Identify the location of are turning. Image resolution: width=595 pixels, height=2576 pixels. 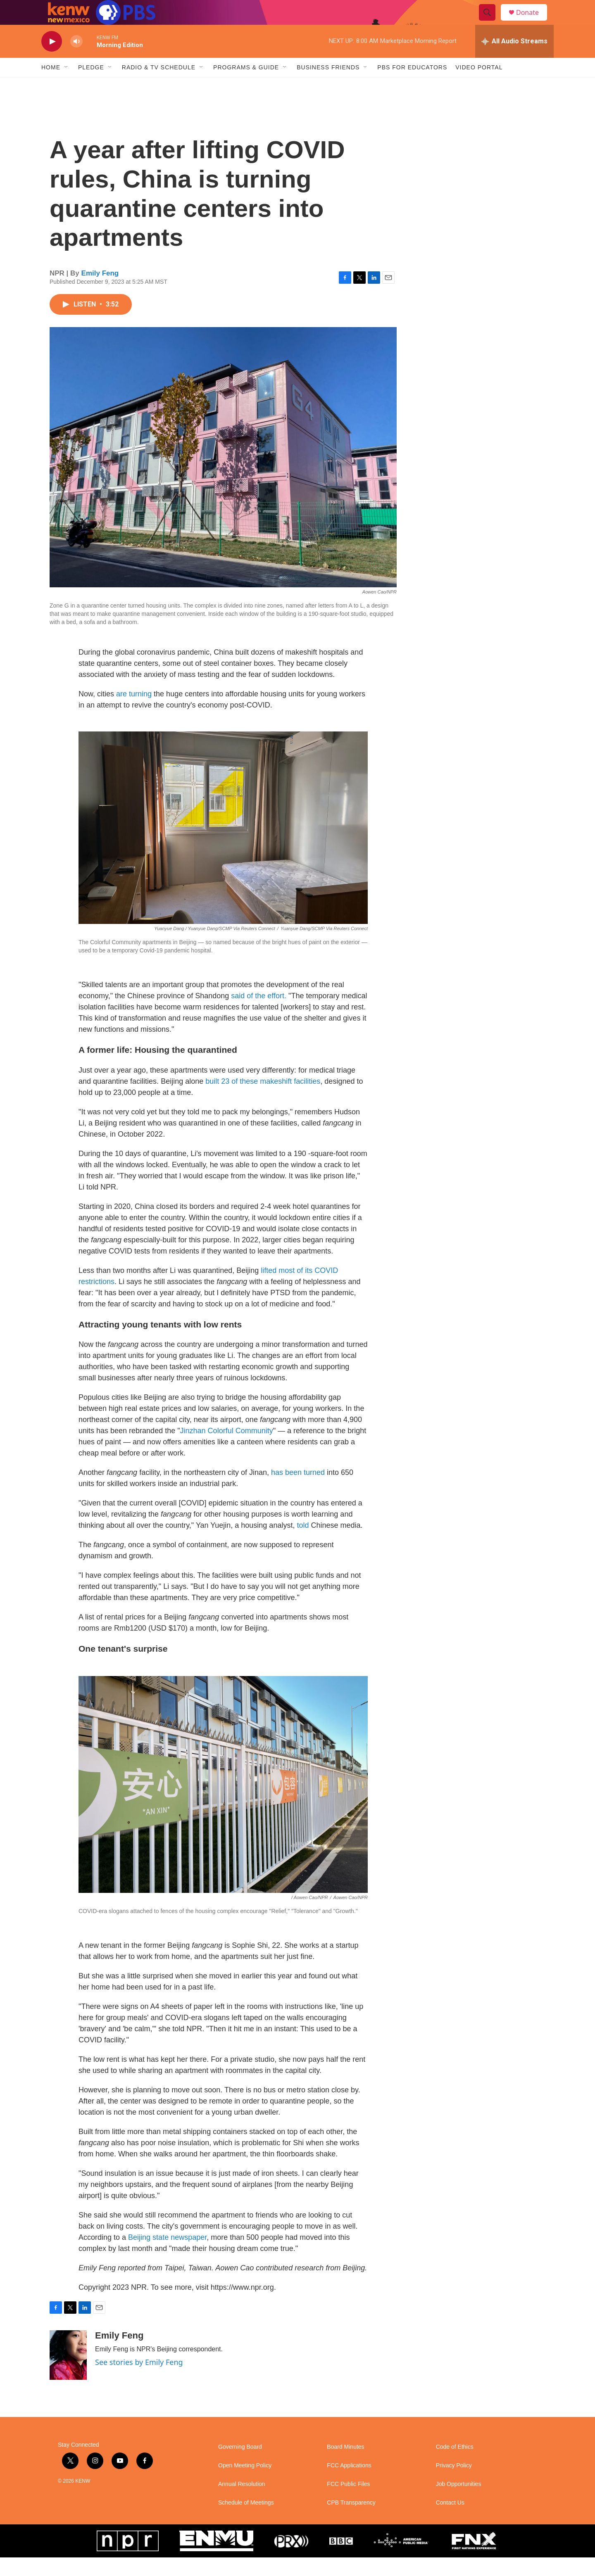
(134, 712).